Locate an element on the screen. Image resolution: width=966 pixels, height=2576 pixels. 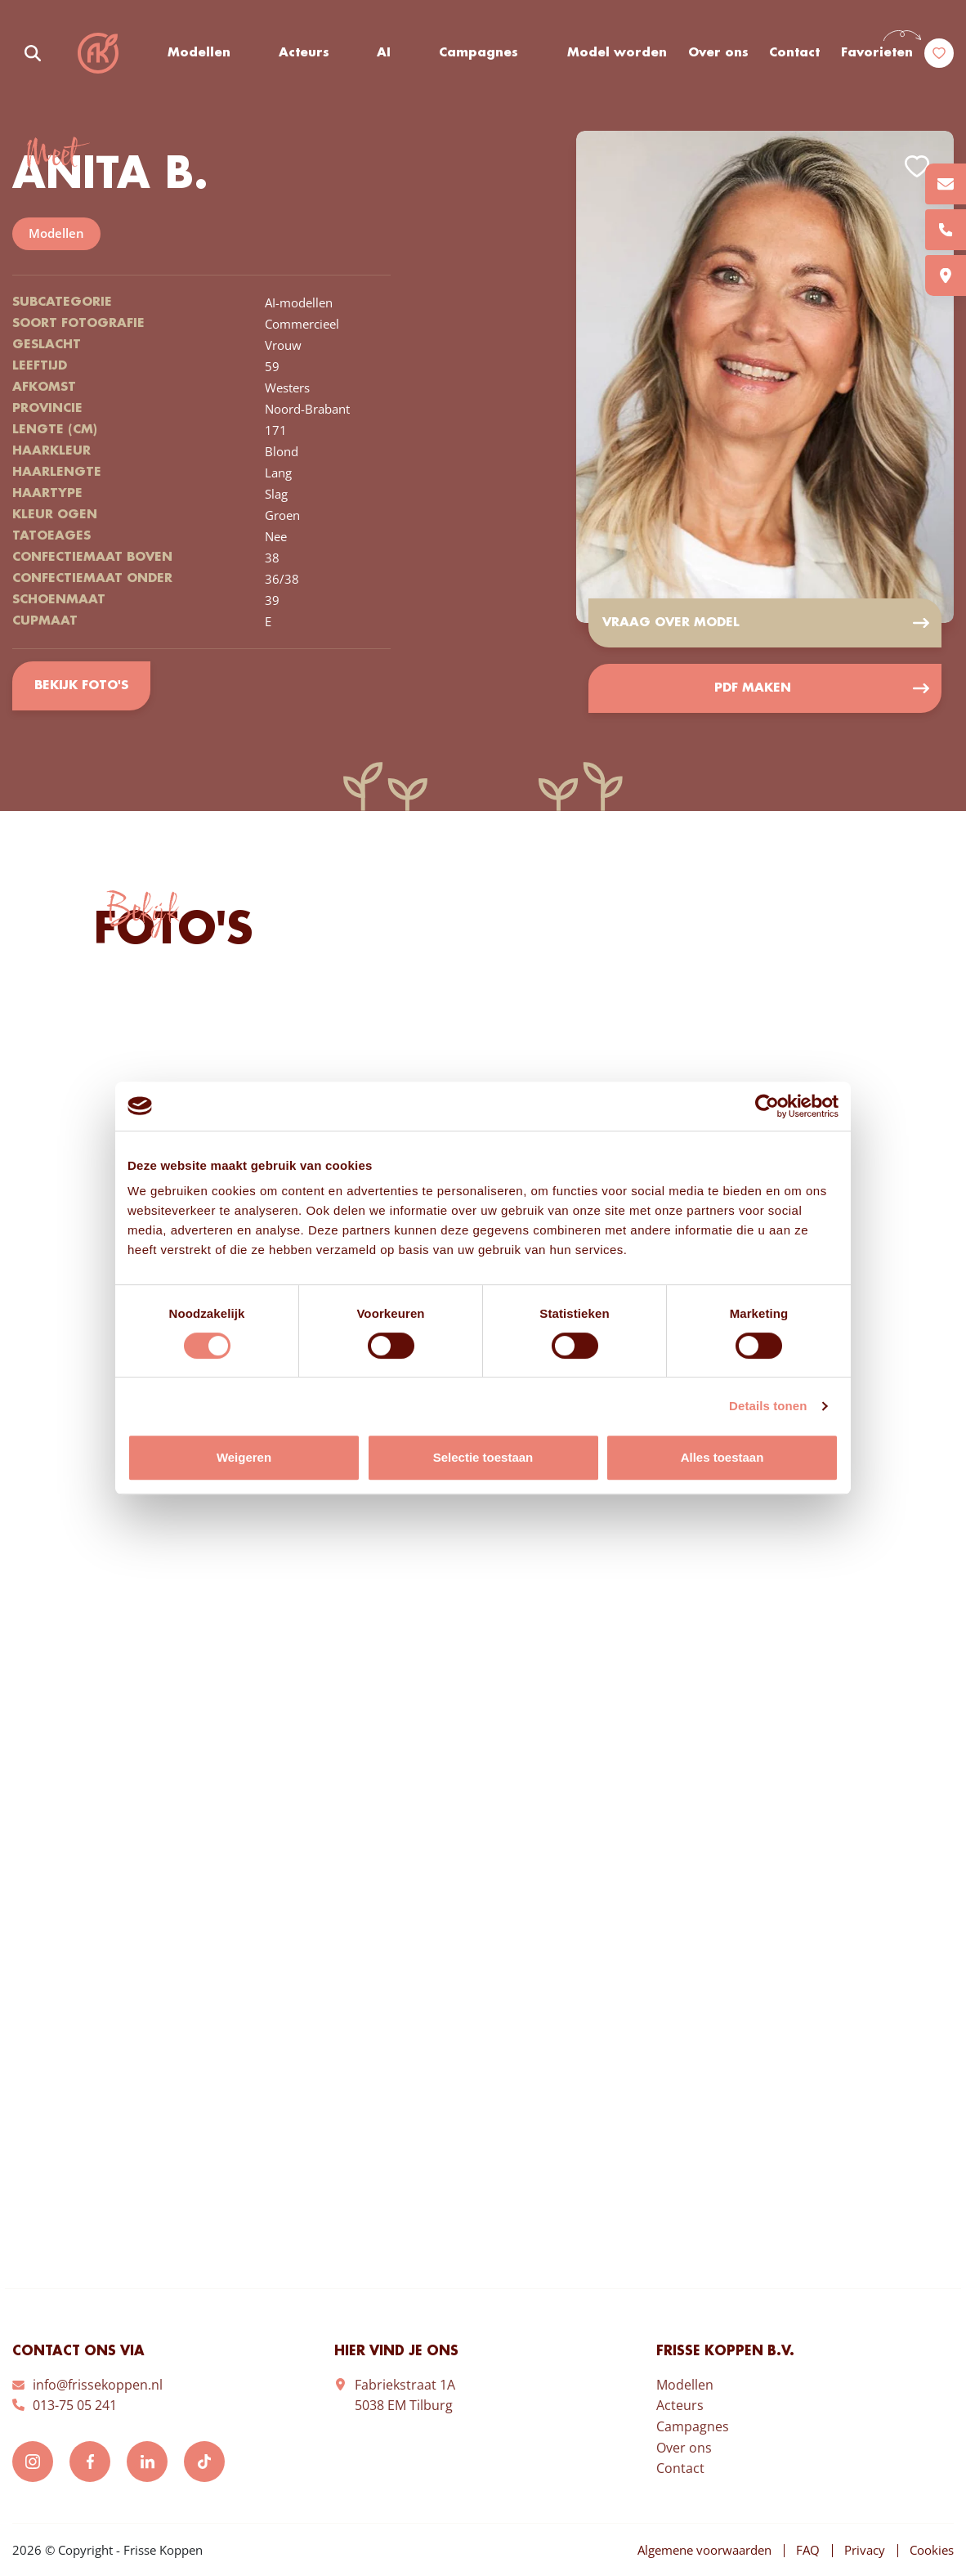
AI is located at coordinates (384, 53).